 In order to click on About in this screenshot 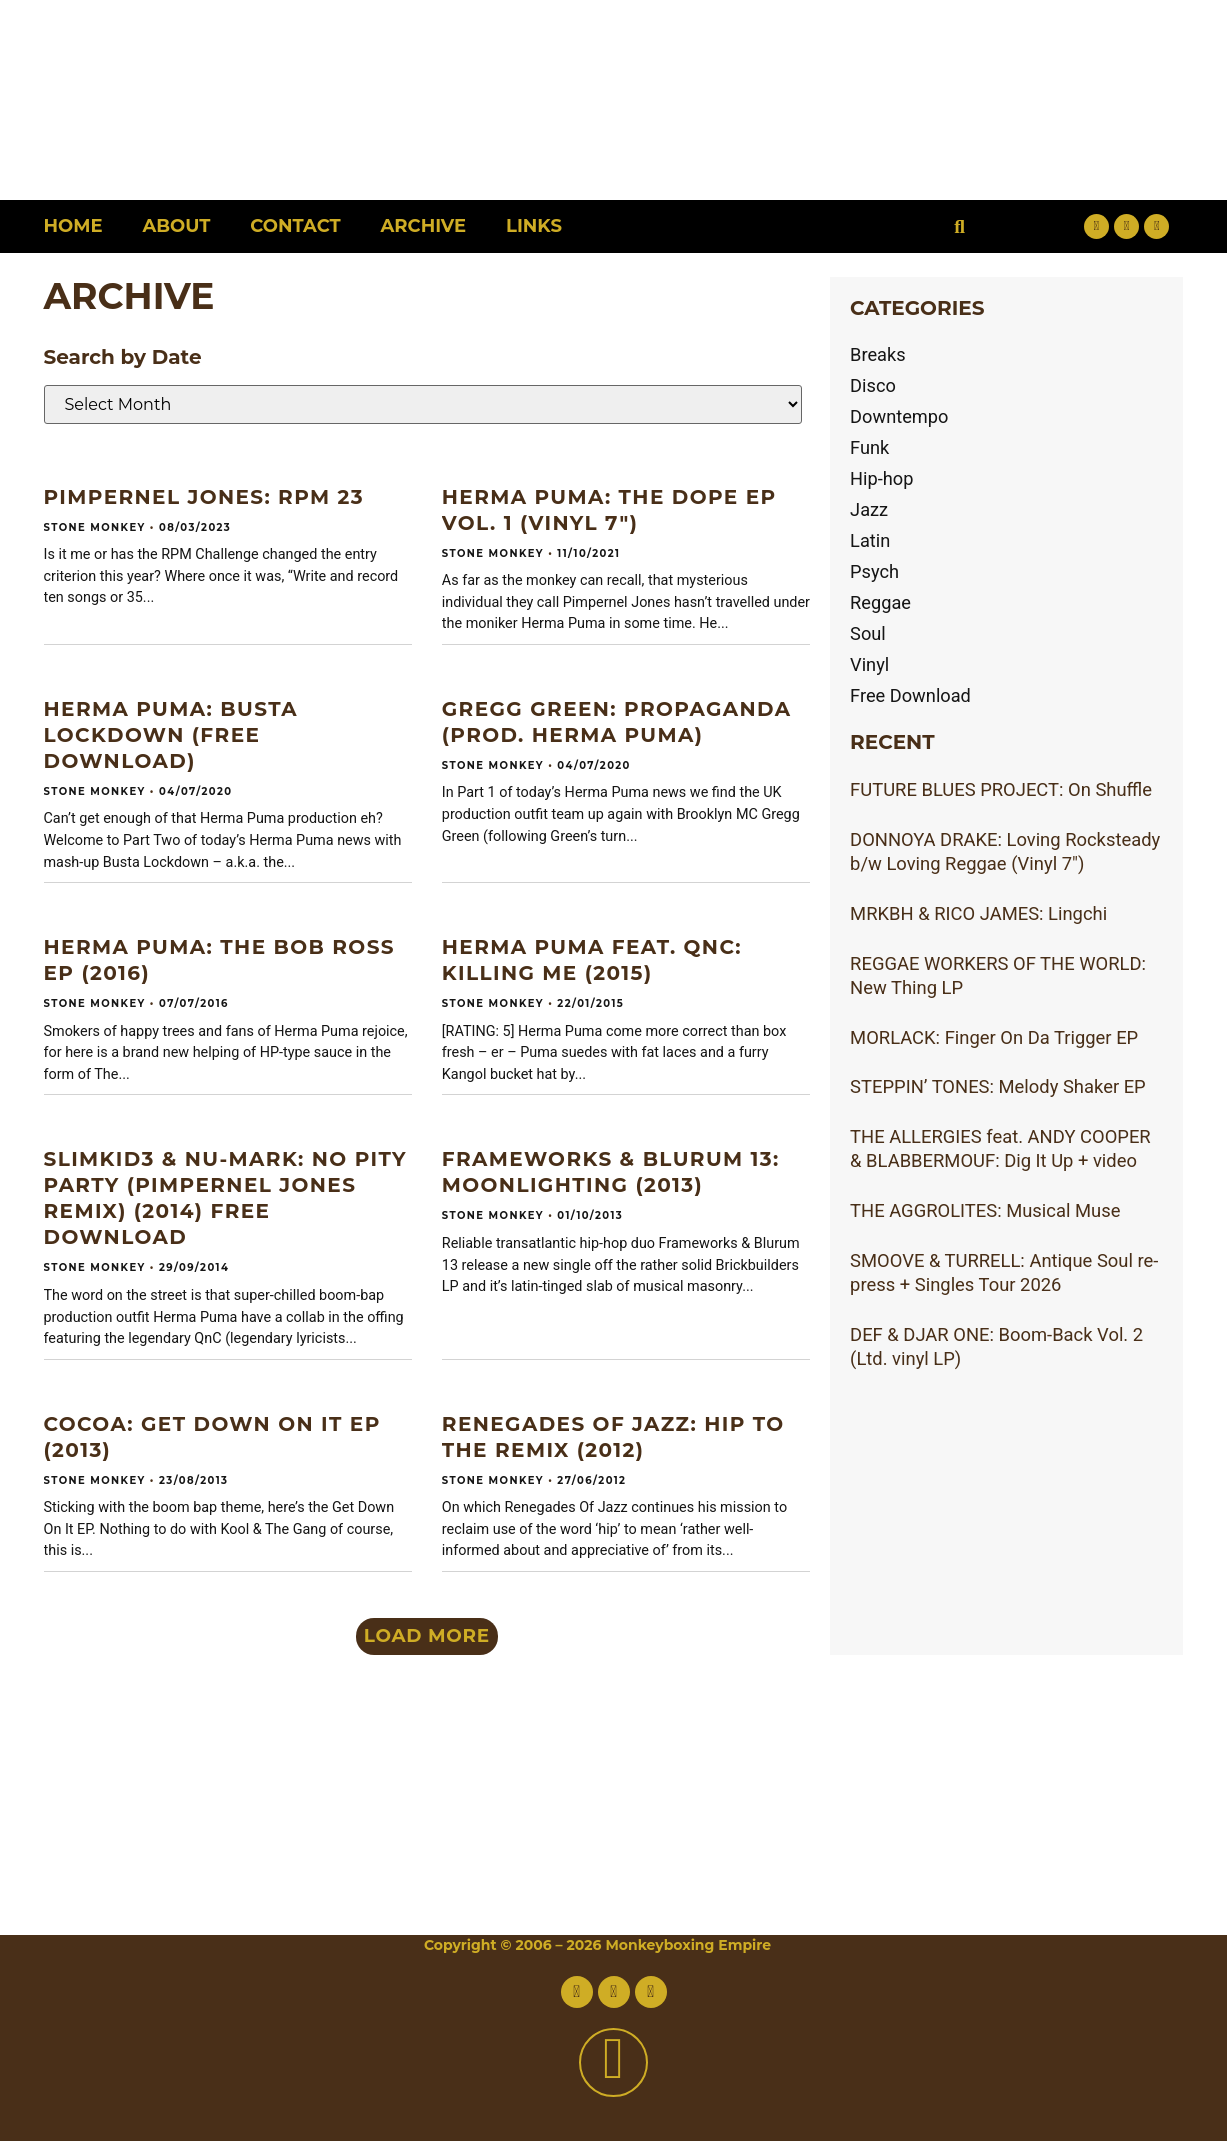, I will do `click(177, 226)`.